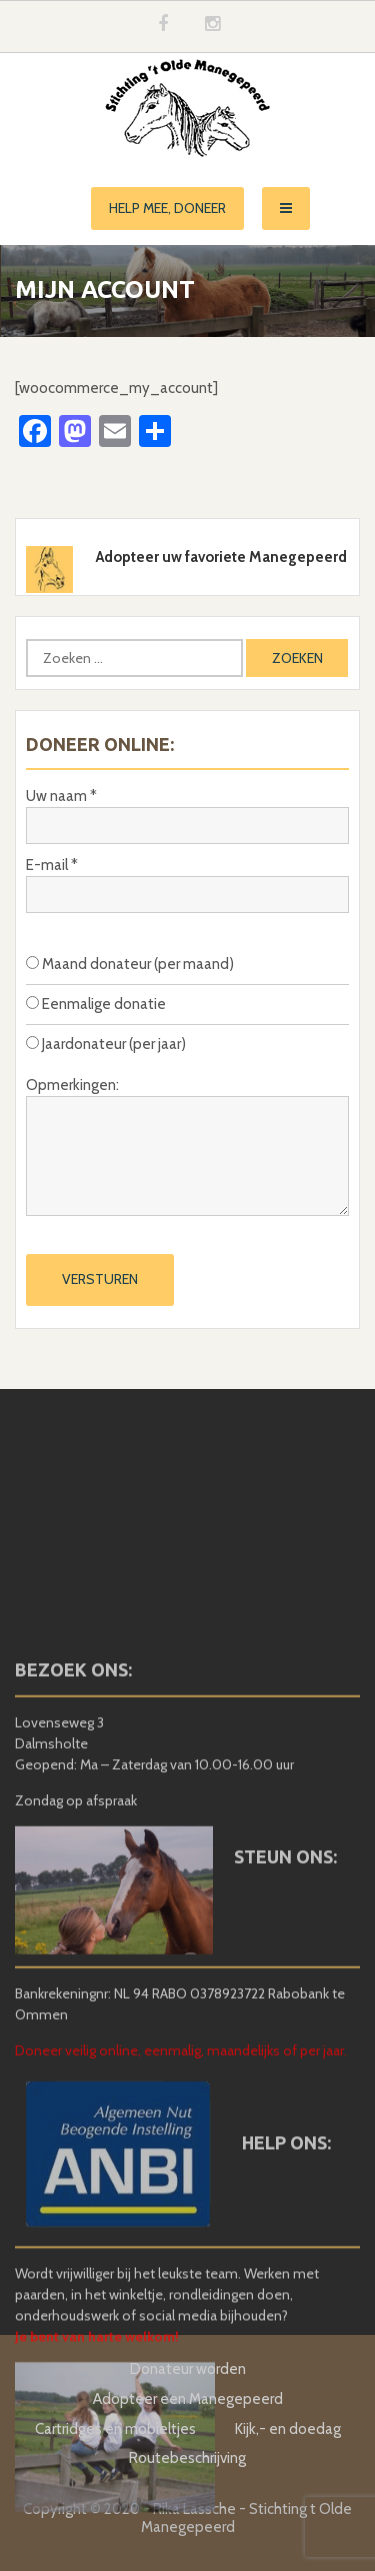 The image size is (375, 2571). What do you see at coordinates (61, 796) in the screenshot?
I see `Uw naam` at bounding box center [61, 796].